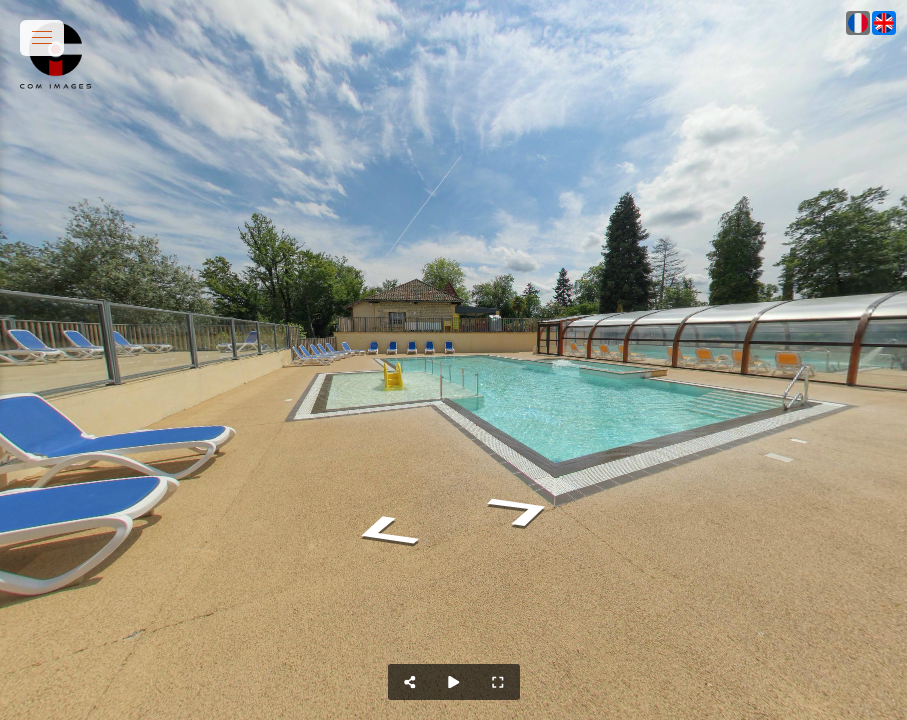  I want to click on [Full Screen], so click(498, 682).